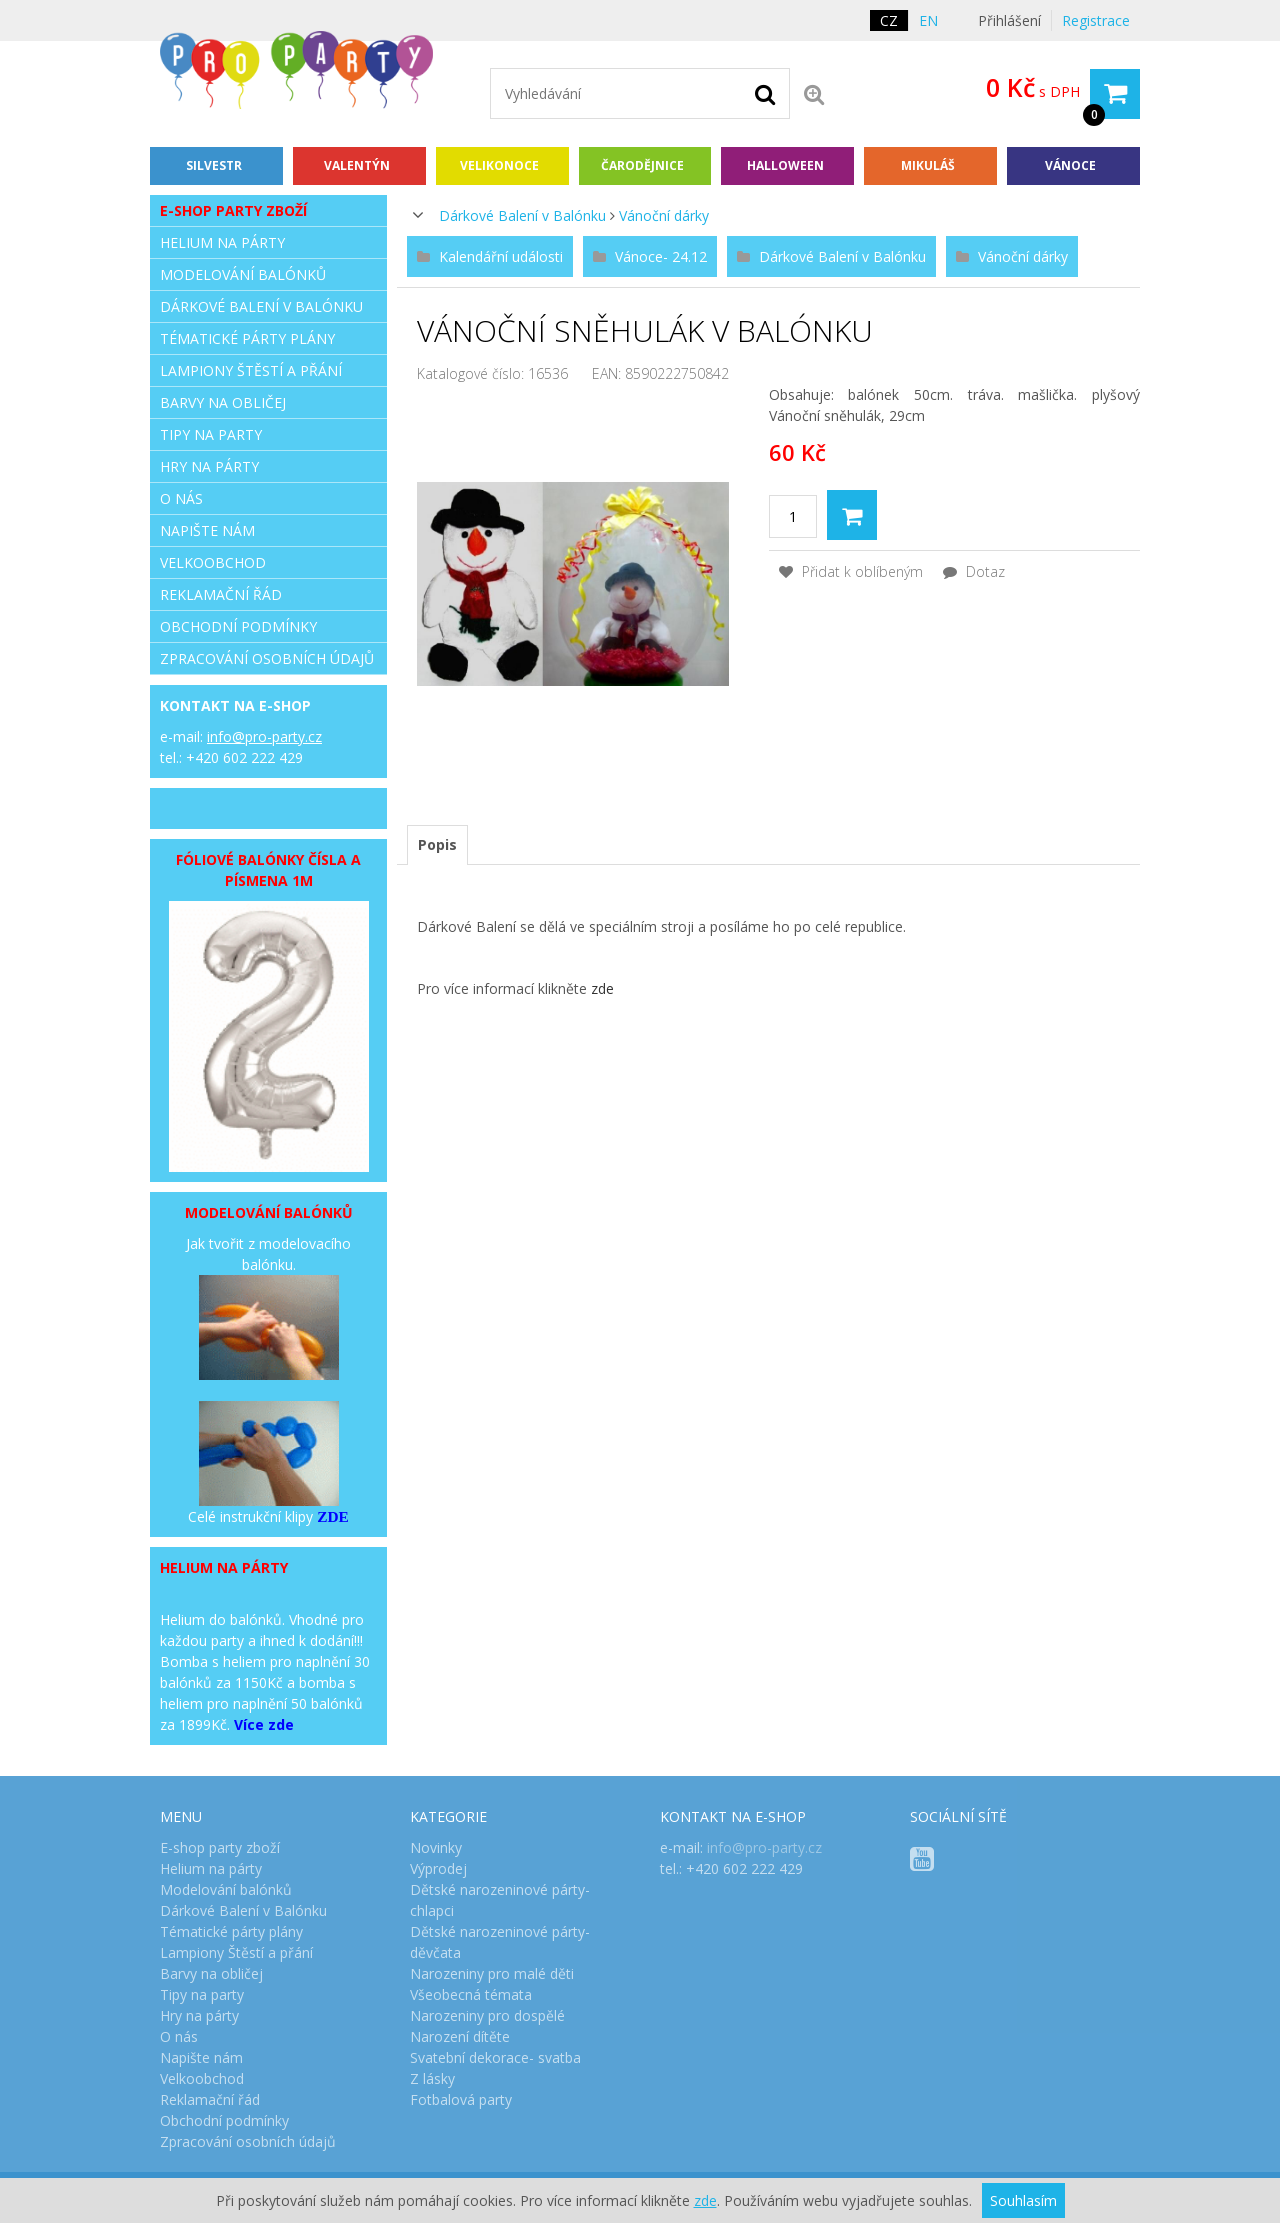 This screenshot has width=1280, height=2223. What do you see at coordinates (251, 370) in the screenshot?
I see `Lampiony Štěstí a přání` at bounding box center [251, 370].